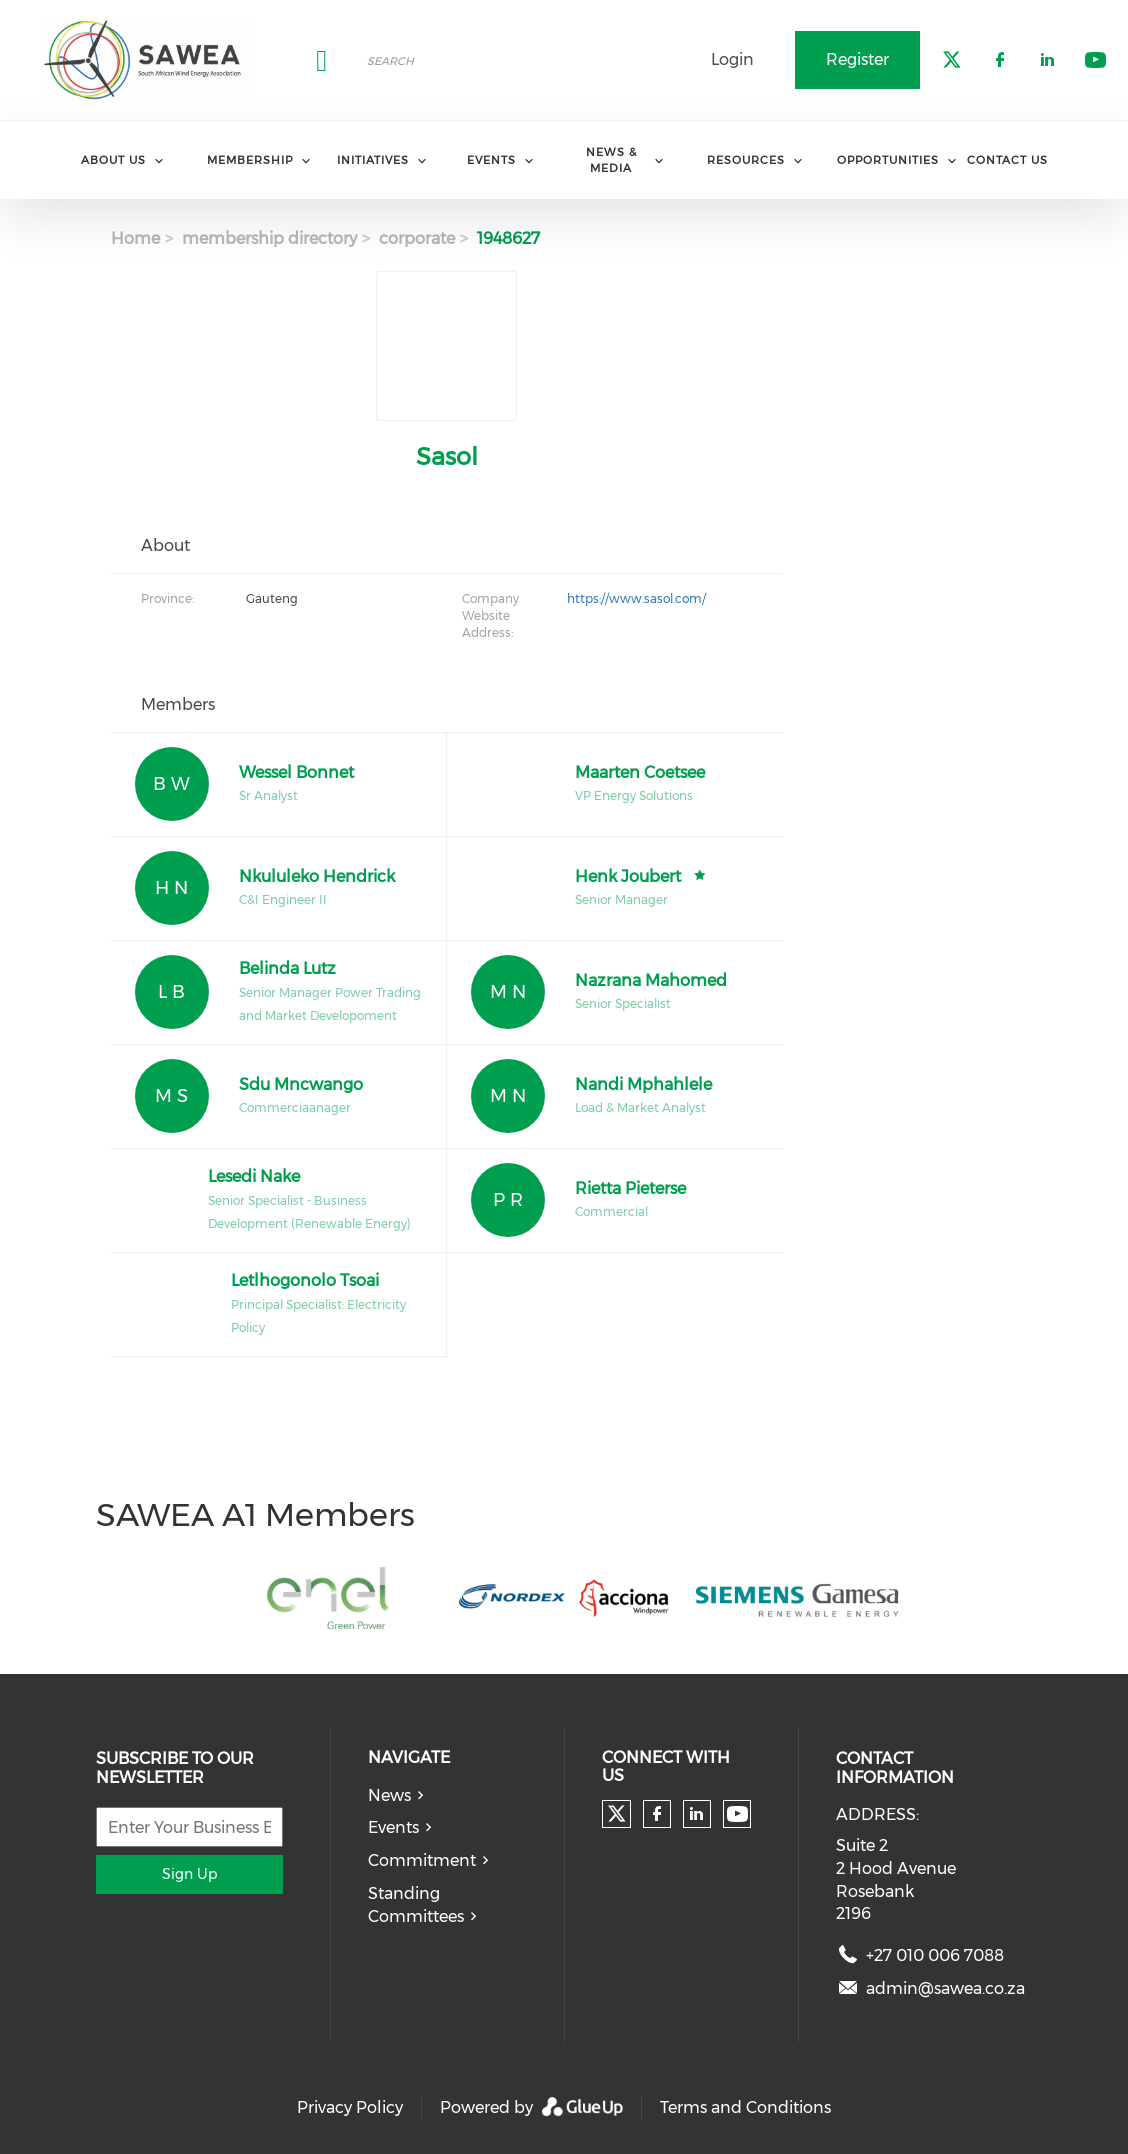 The image size is (1128, 2154). I want to click on membership directory, so click(269, 238).